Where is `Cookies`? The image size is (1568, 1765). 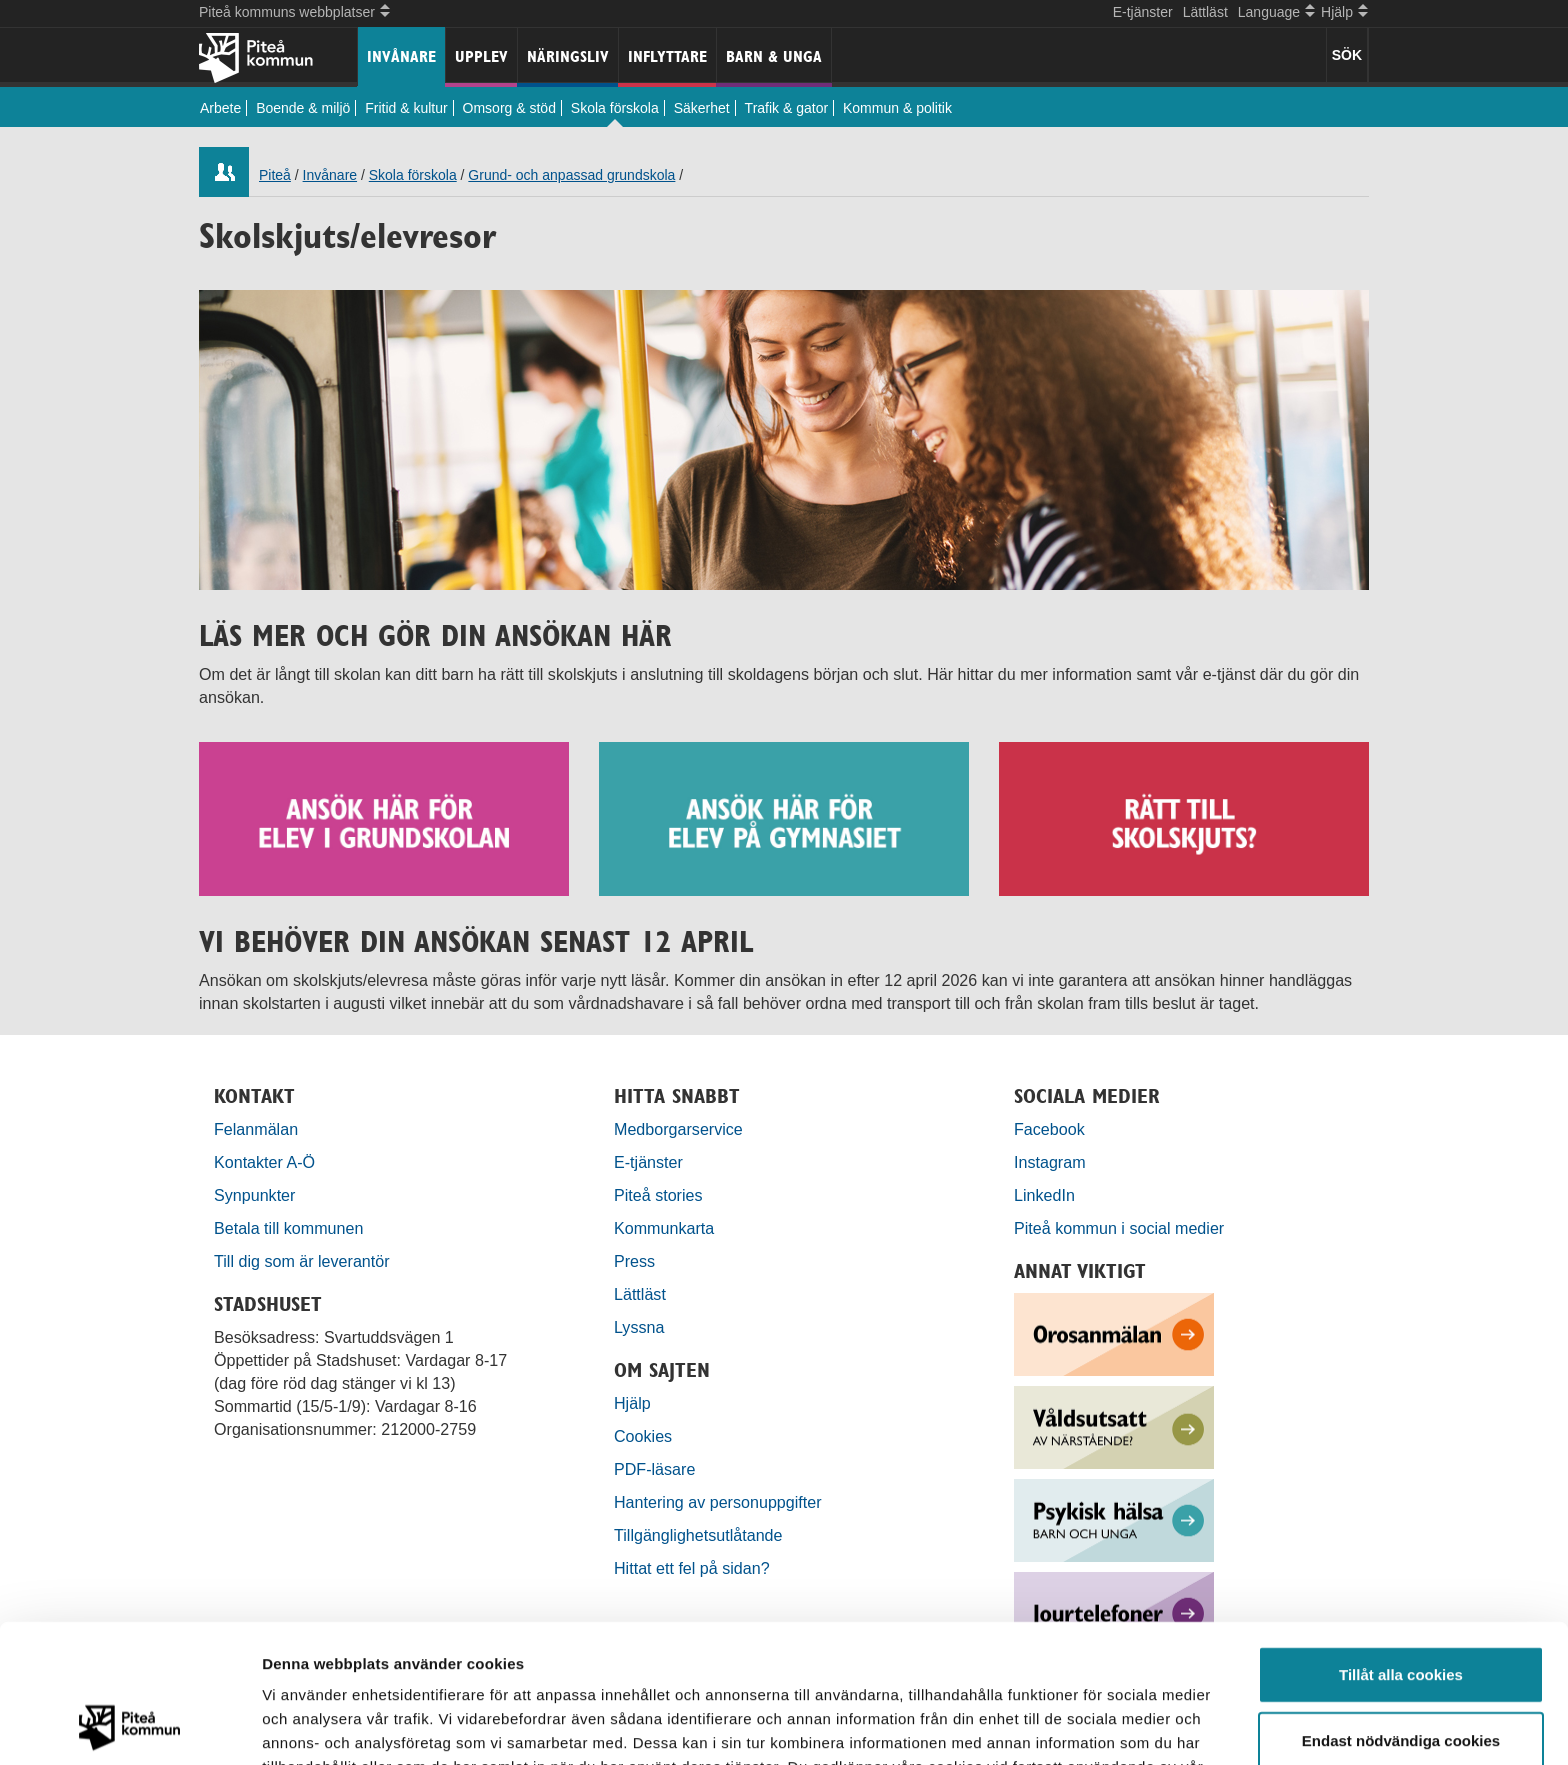
Cookies is located at coordinates (643, 1436).